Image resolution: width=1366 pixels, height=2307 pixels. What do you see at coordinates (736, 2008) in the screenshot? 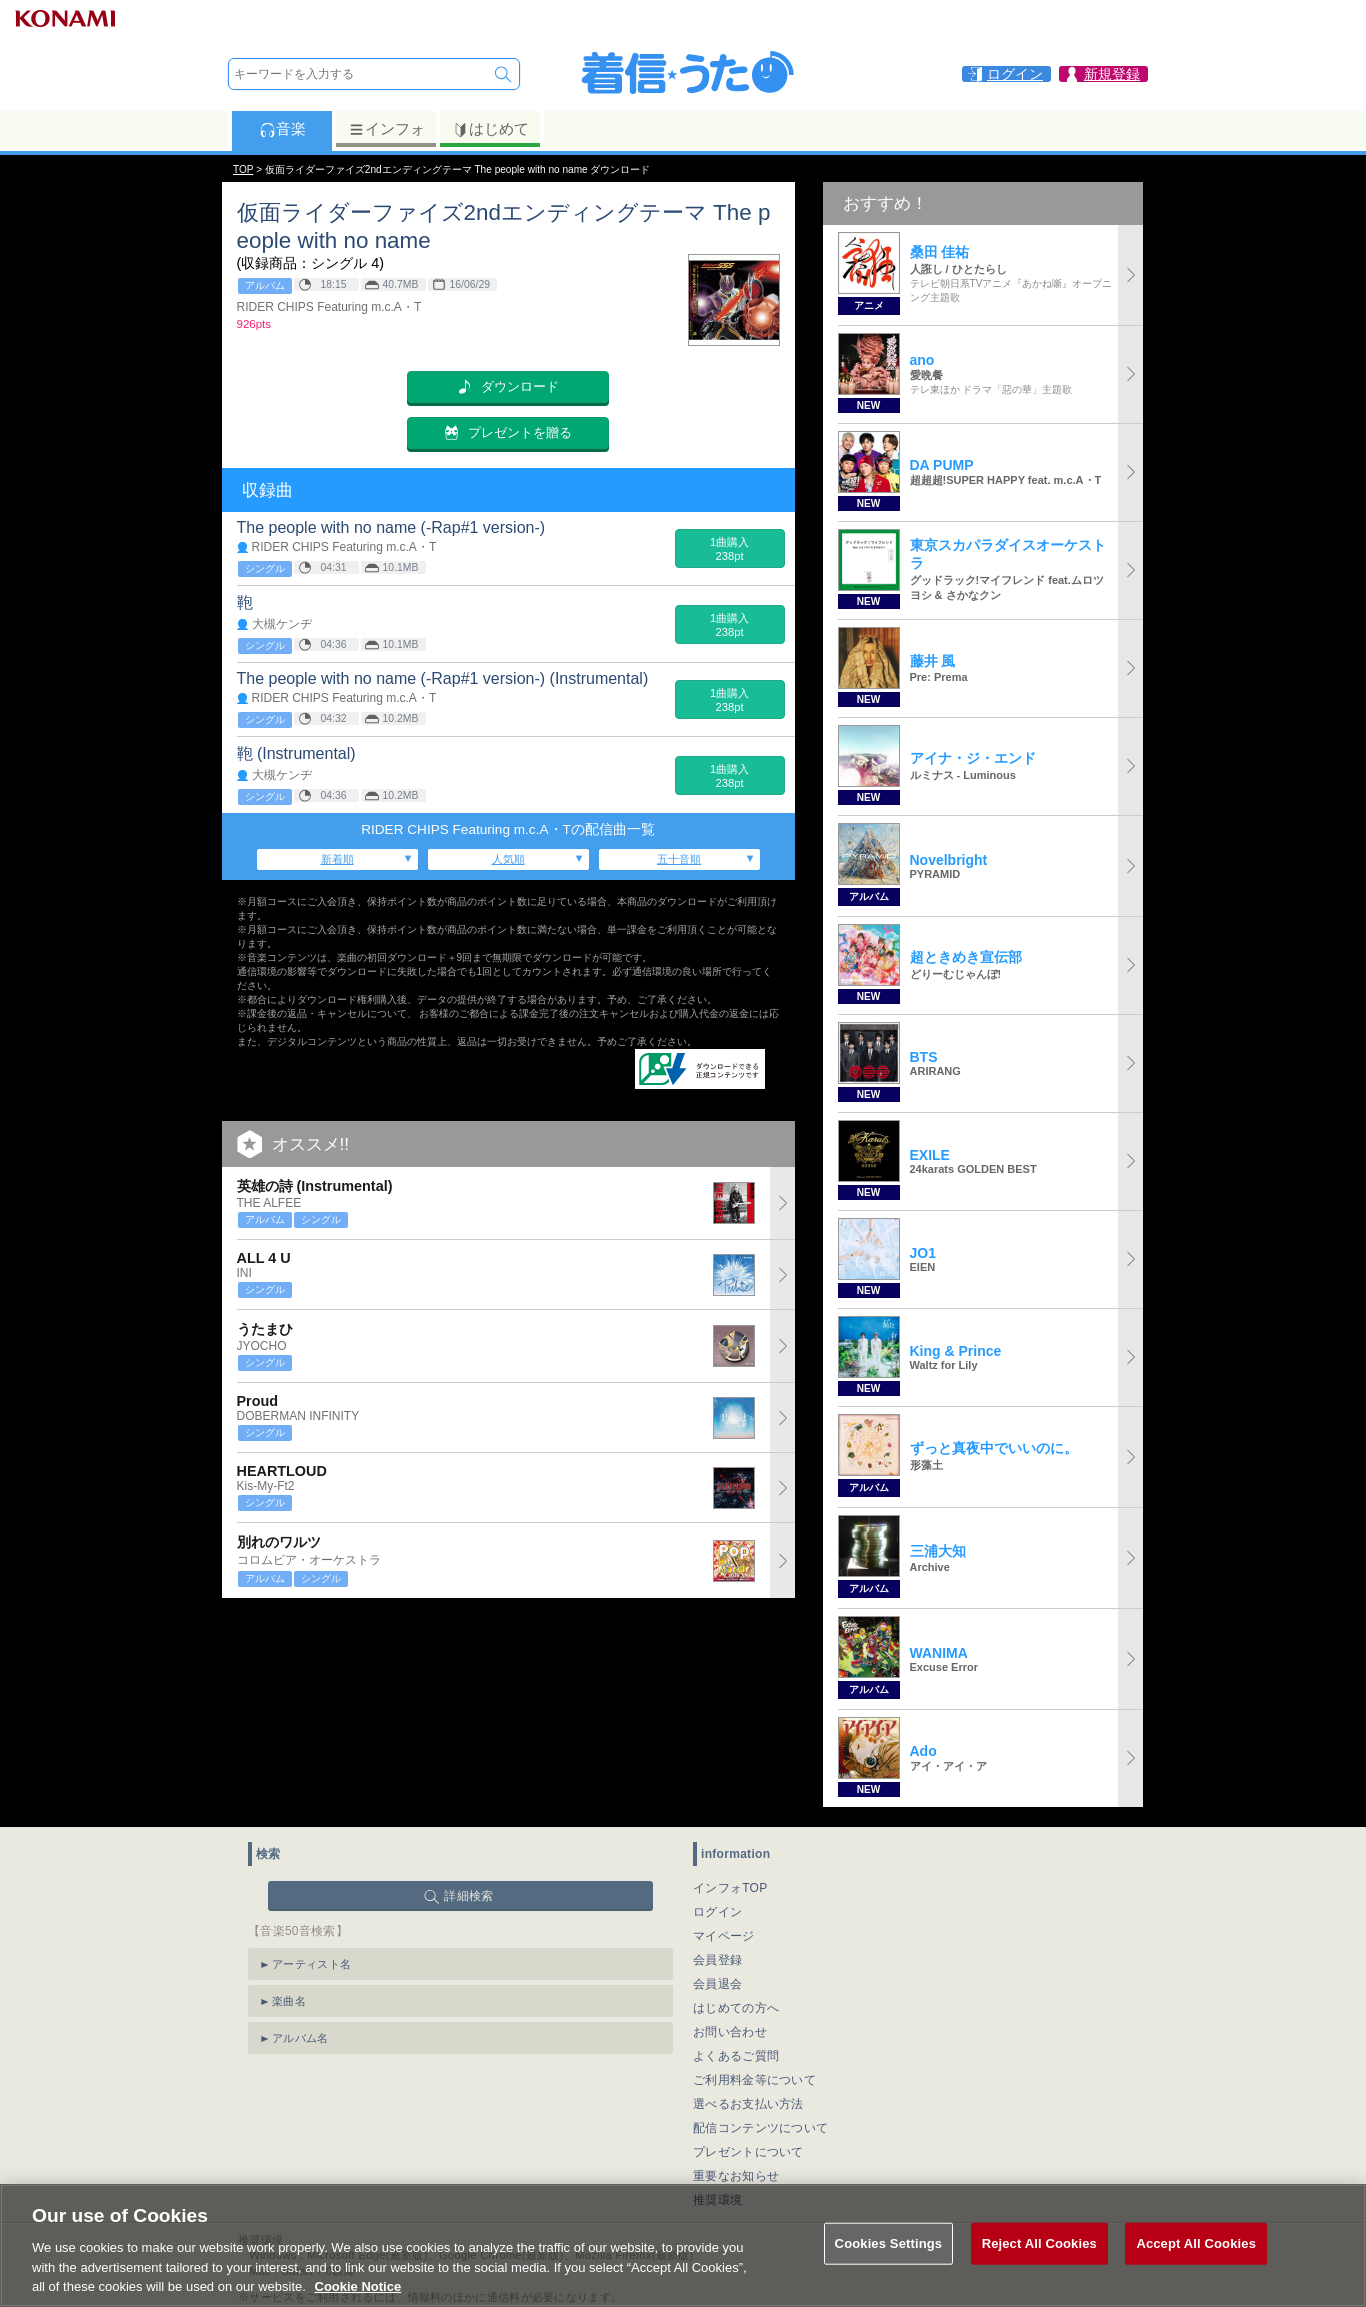
I see `はじめての方へ` at bounding box center [736, 2008].